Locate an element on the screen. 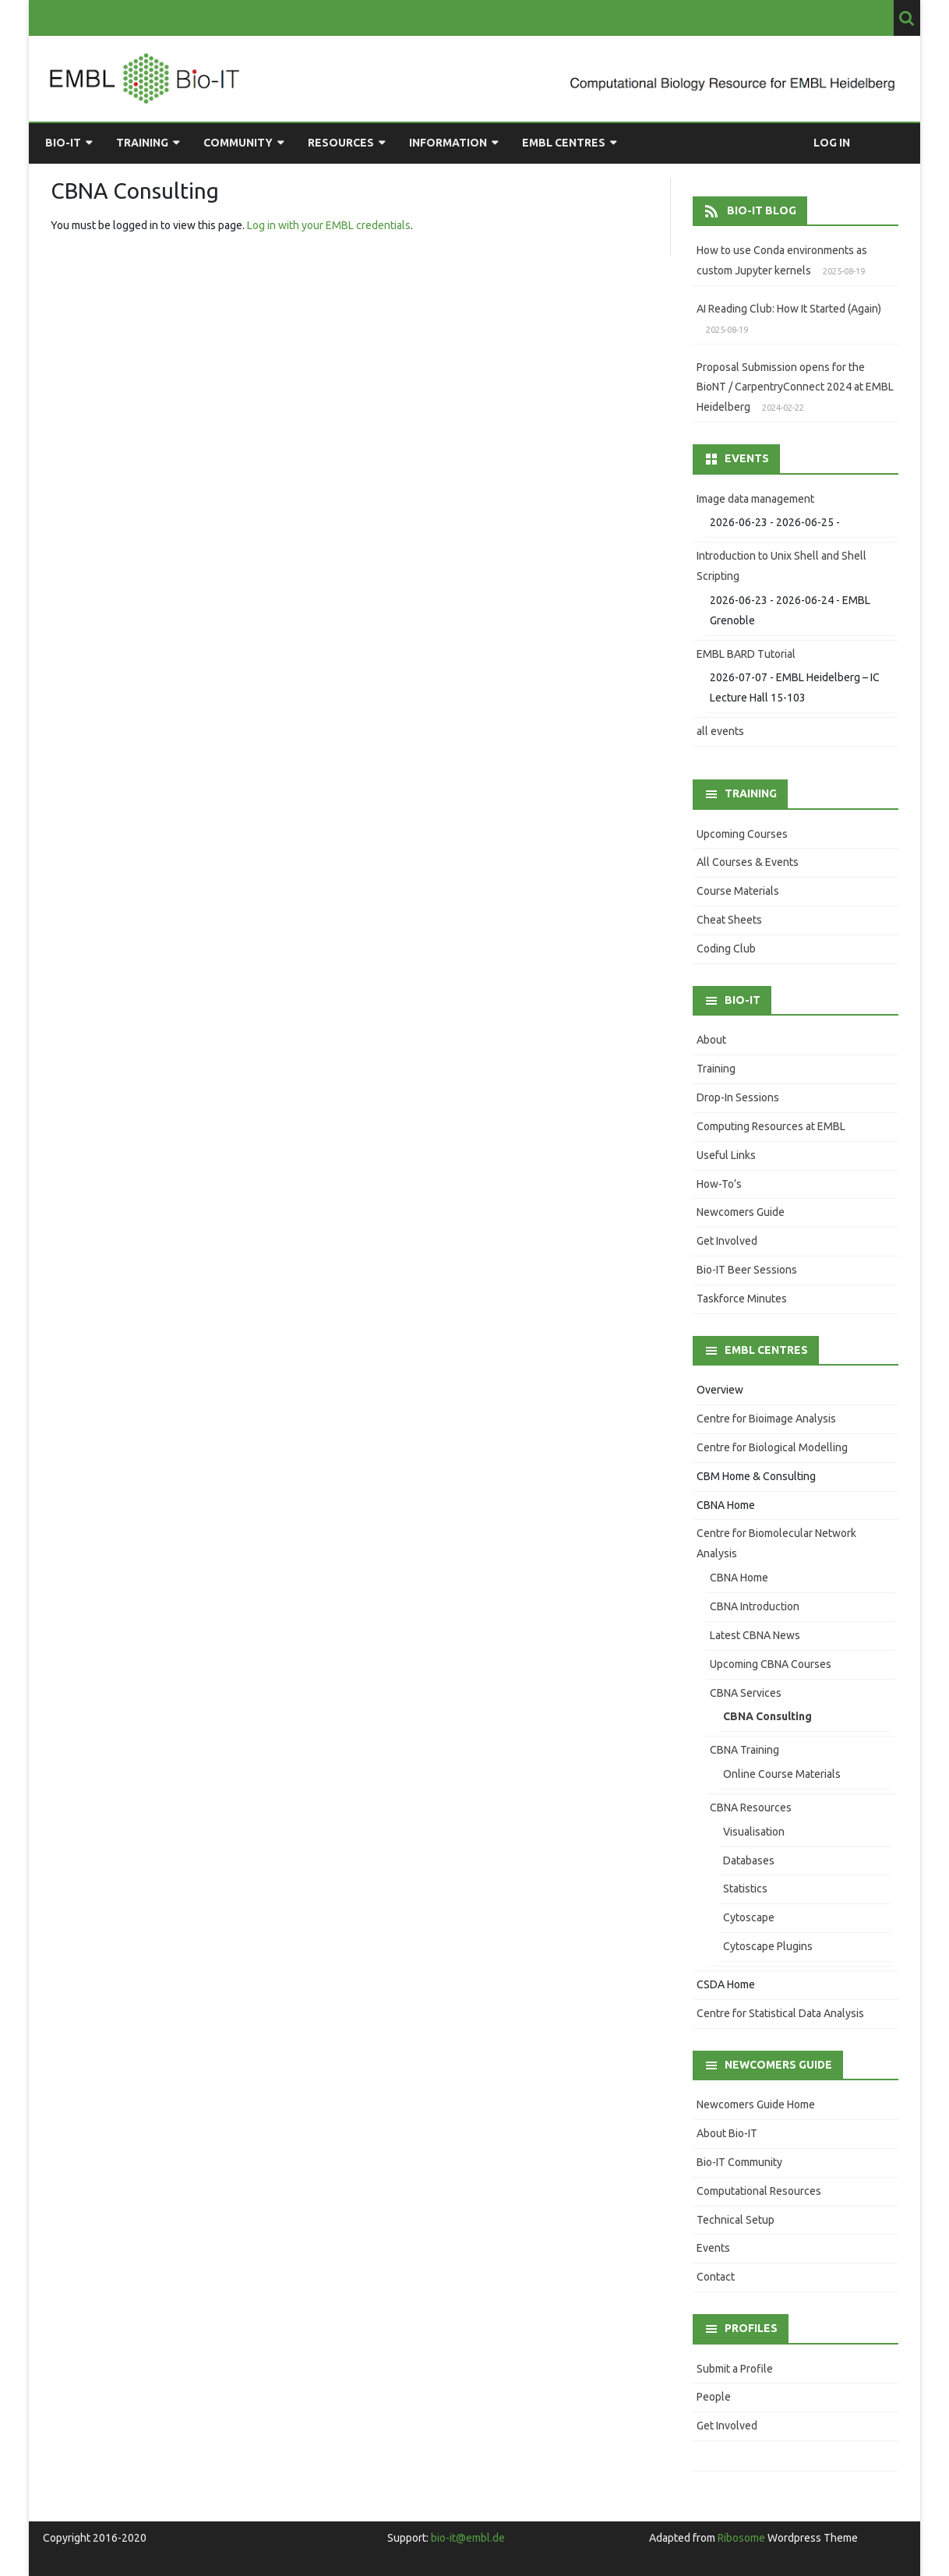 Image resolution: width=949 pixels, height=2576 pixels. Course Materials is located at coordinates (738, 891).